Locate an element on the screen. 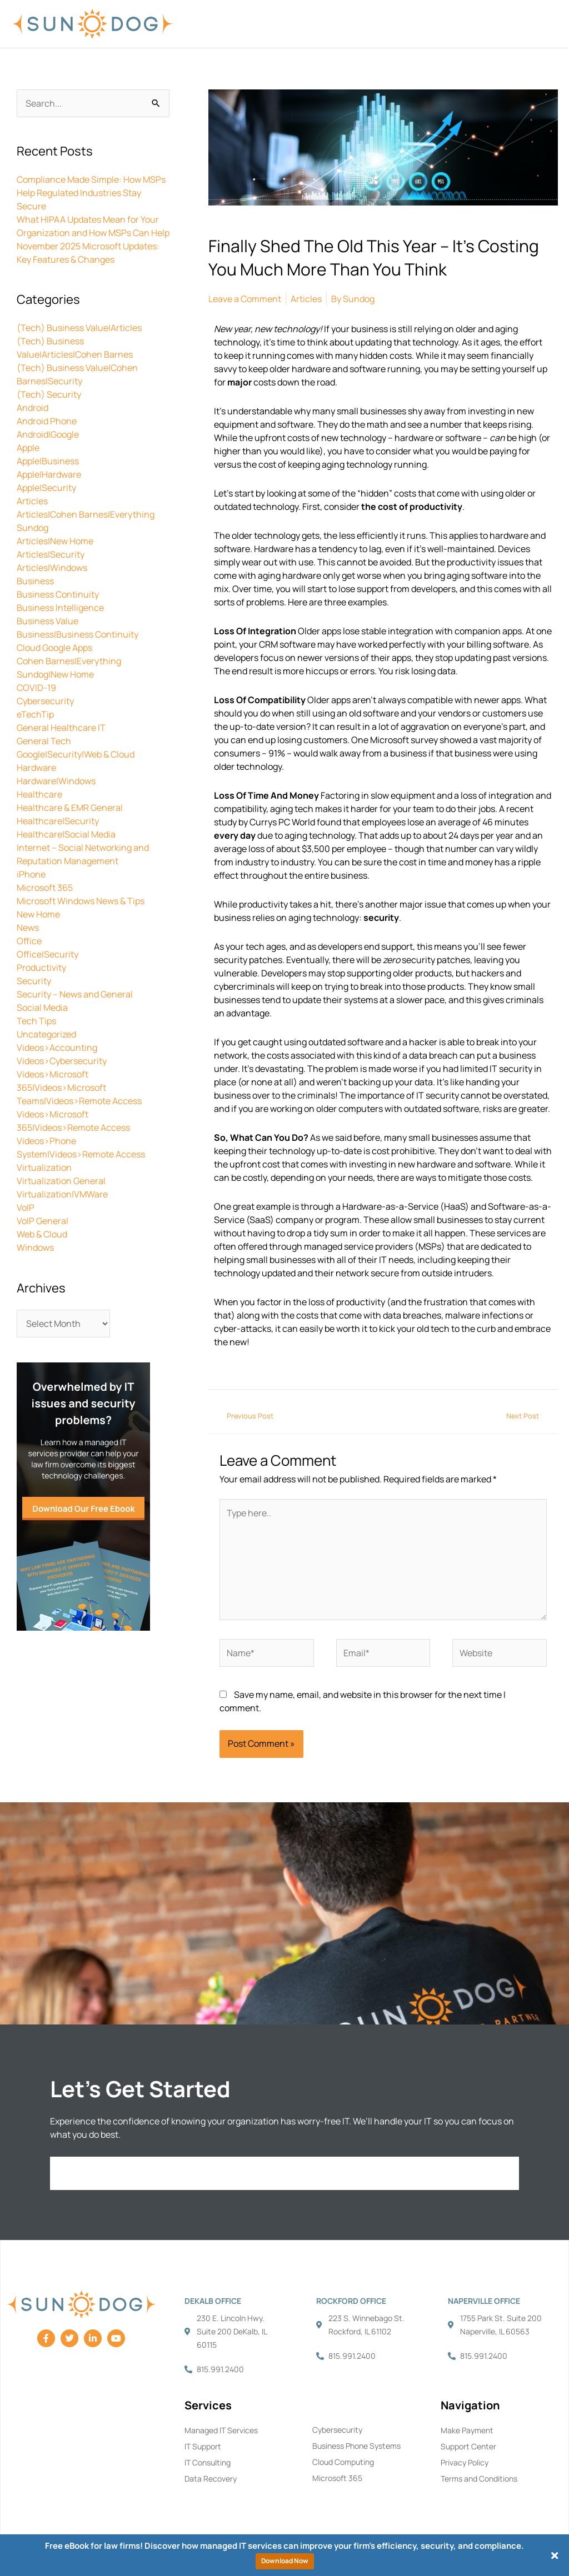 The height and width of the screenshot is (2576, 569). General Healthcare IT is located at coordinates (61, 727).